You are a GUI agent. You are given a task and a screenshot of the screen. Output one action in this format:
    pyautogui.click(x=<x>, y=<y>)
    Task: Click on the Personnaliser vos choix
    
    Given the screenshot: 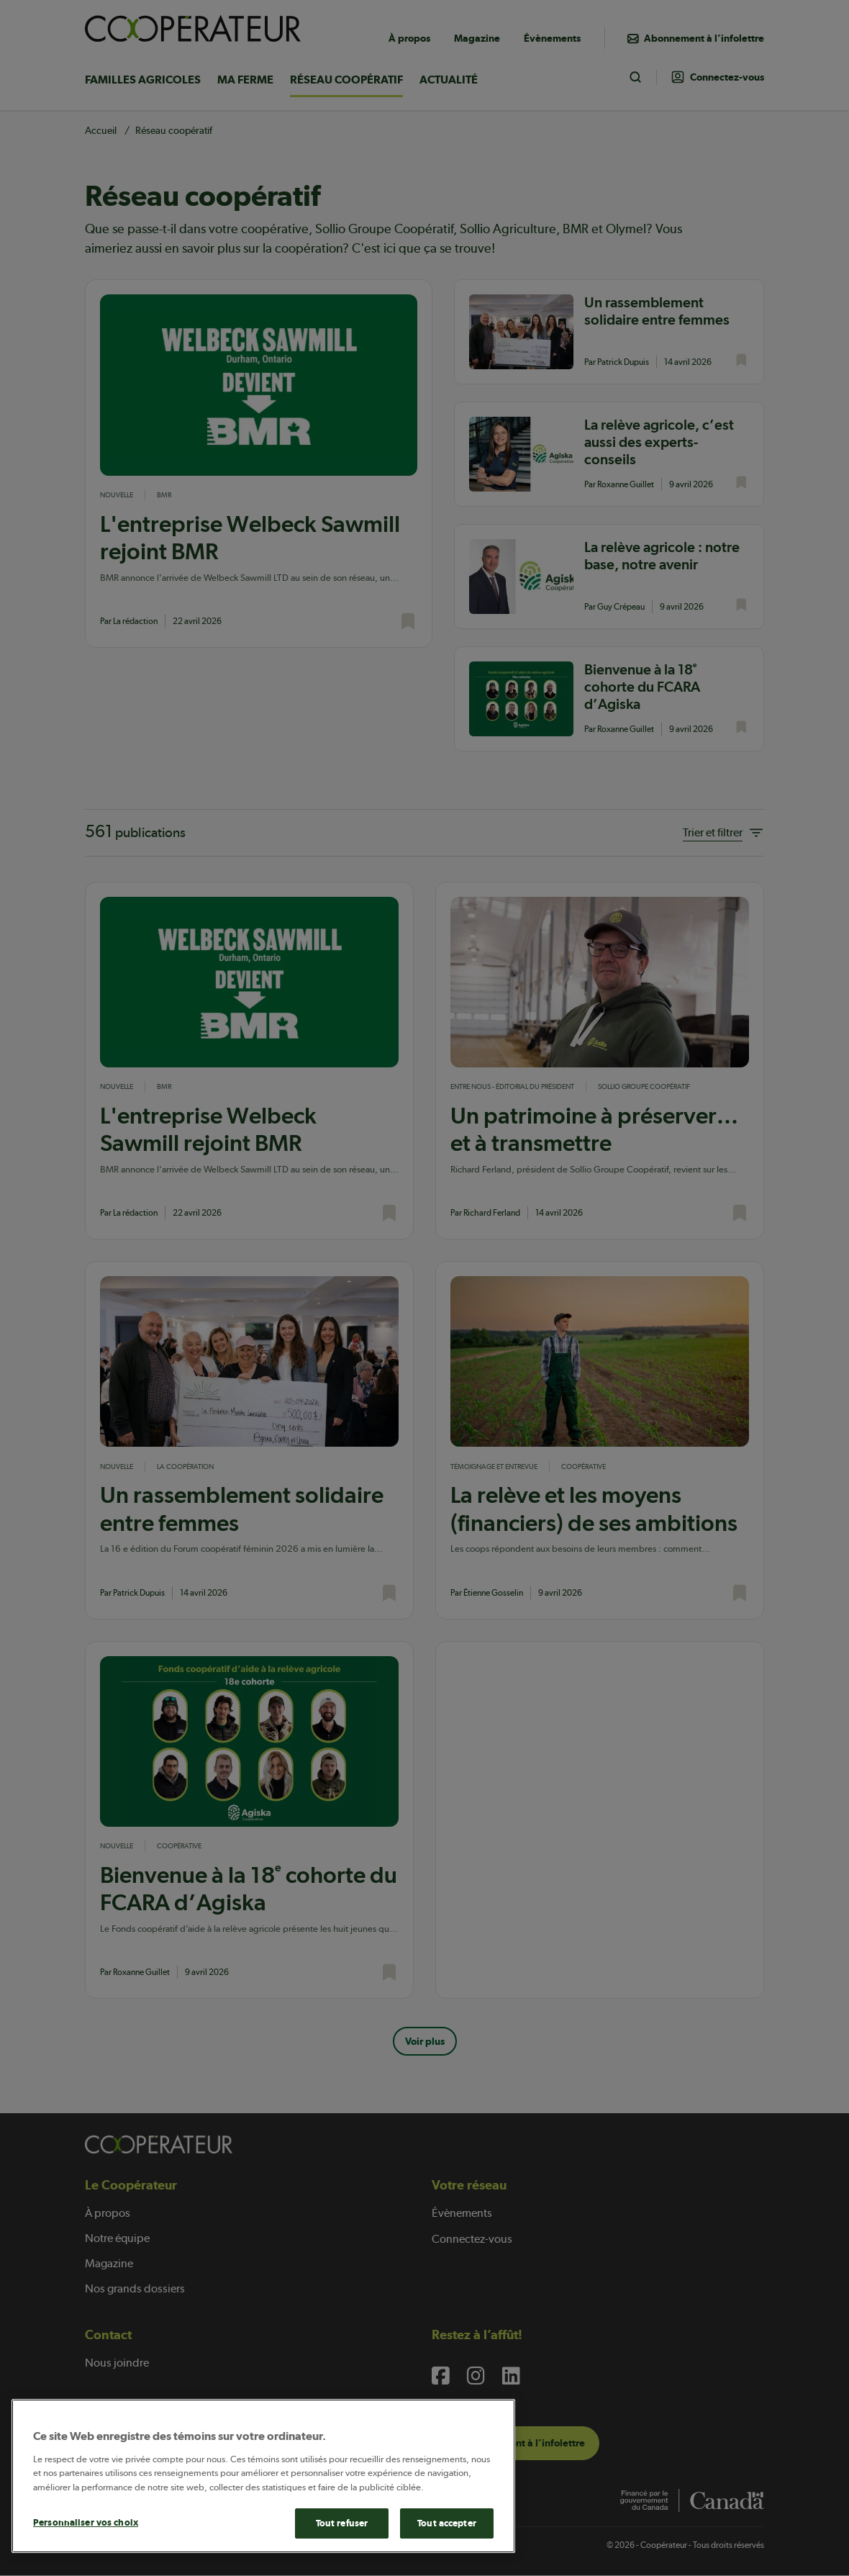 What is the action you would take?
    pyautogui.click(x=85, y=2522)
    